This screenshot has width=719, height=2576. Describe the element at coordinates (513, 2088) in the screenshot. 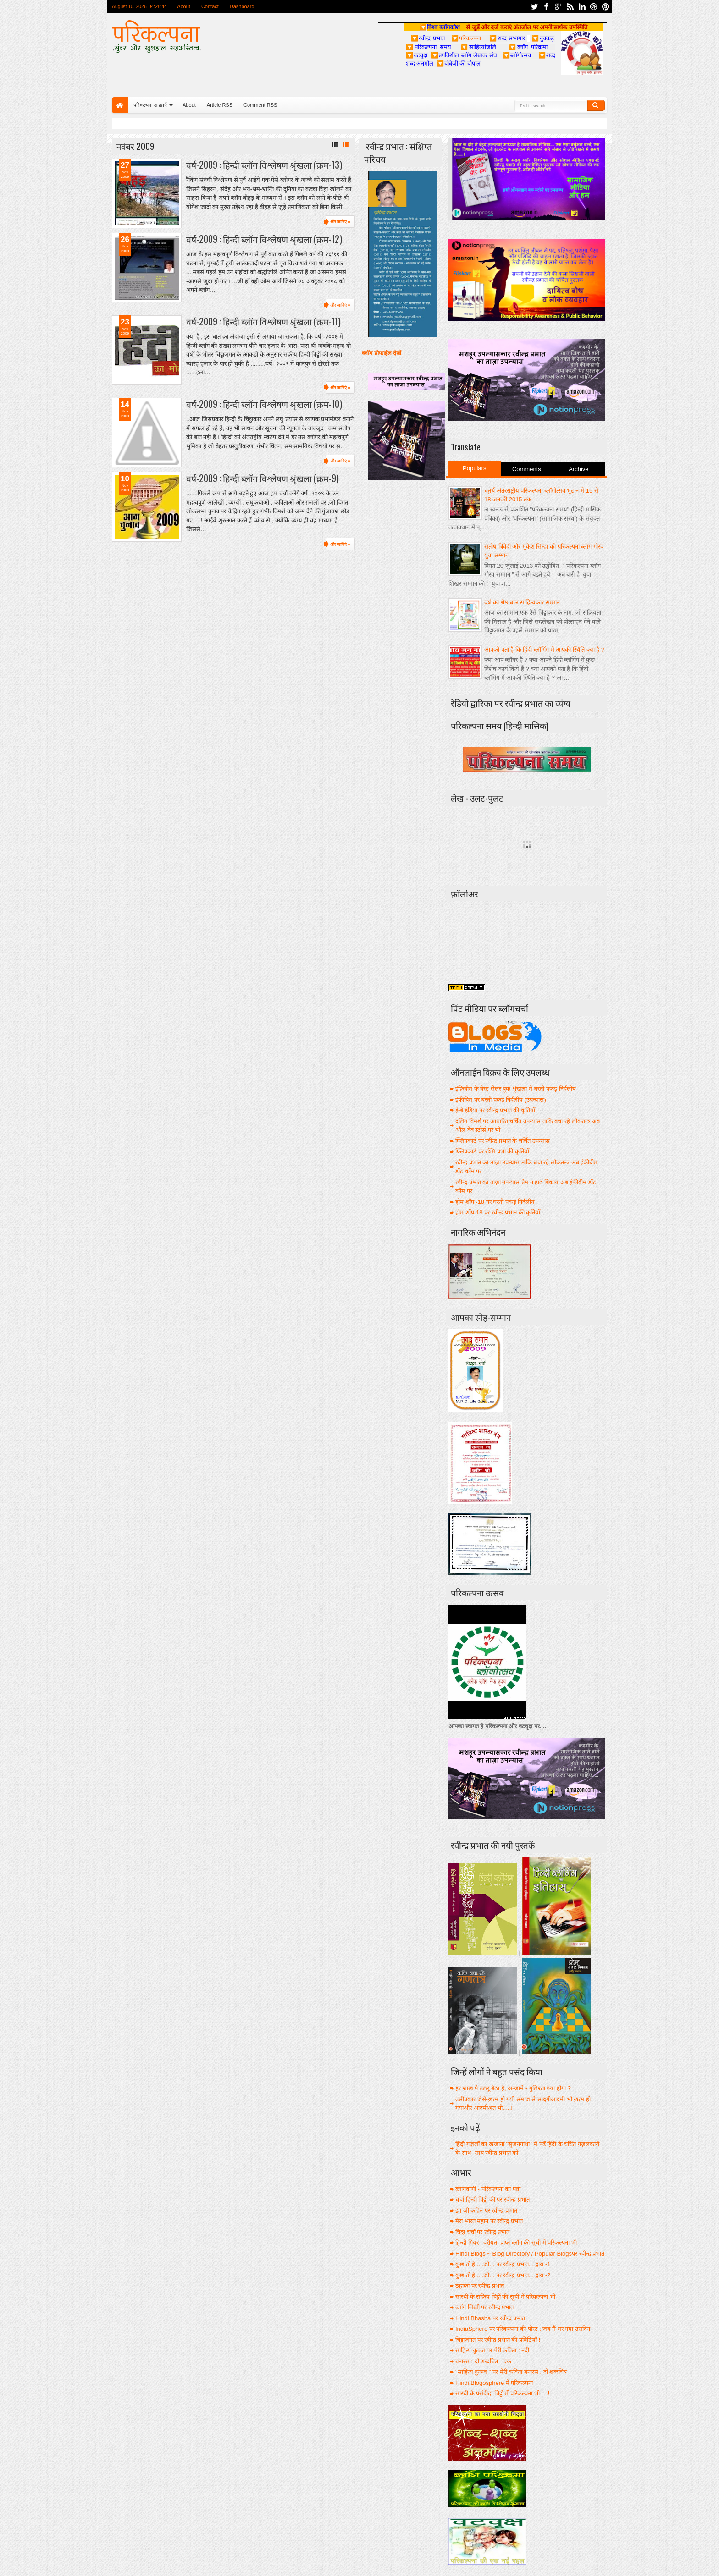

I see `हर शाख पे उल्लू बैठा है, अन्जामे - गुलिश्ता क्या होगा ?` at that location.